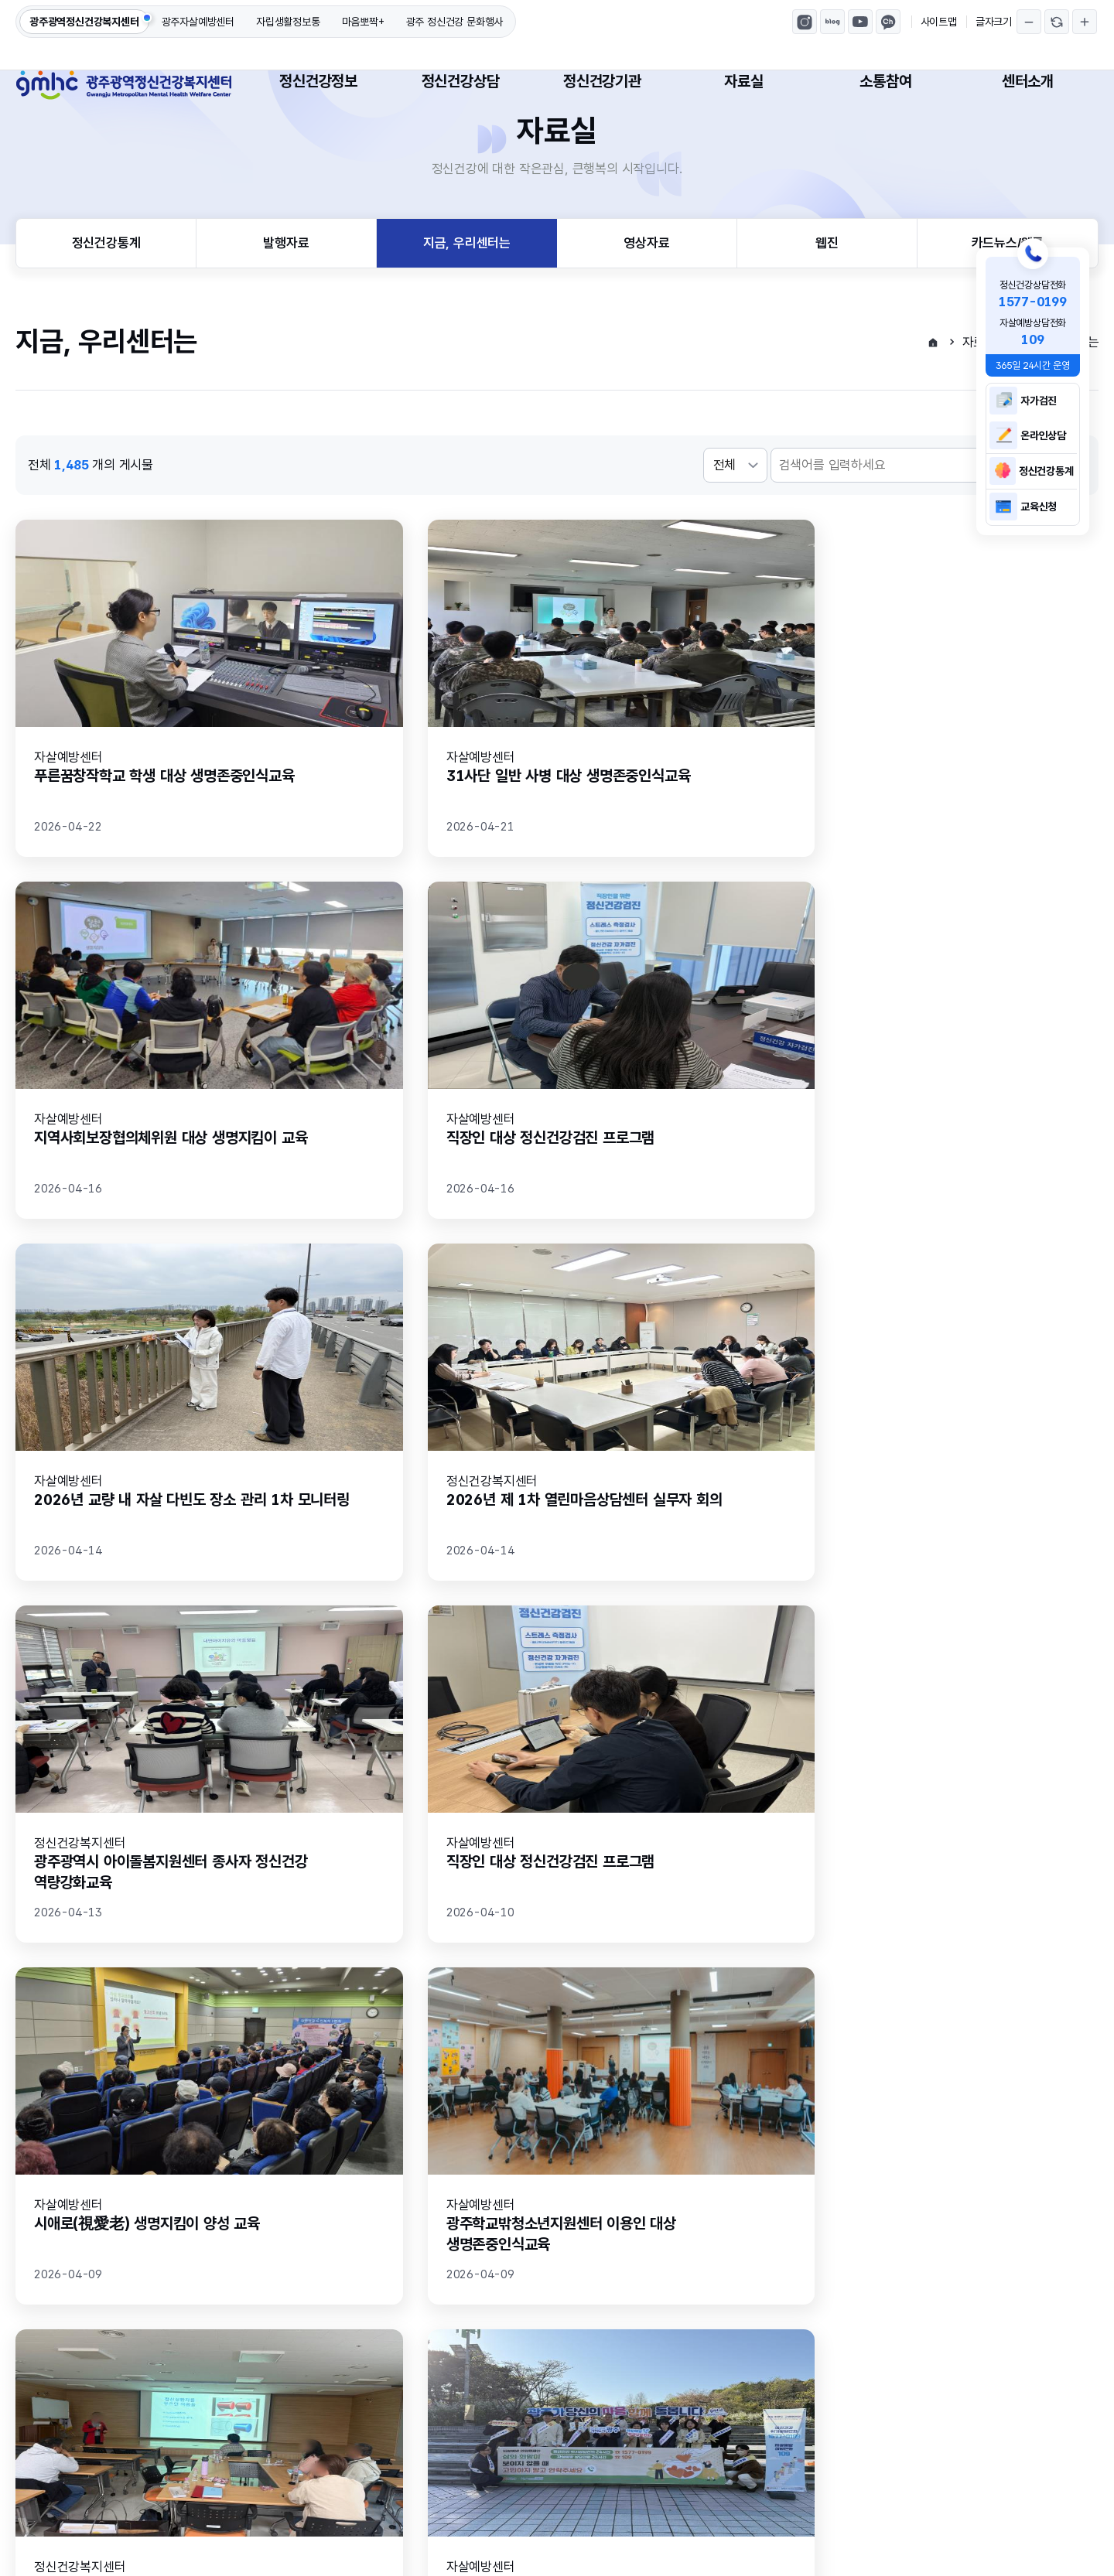  Describe the element at coordinates (1035, 2249) in the screenshot. I see `의견등록` at that location.